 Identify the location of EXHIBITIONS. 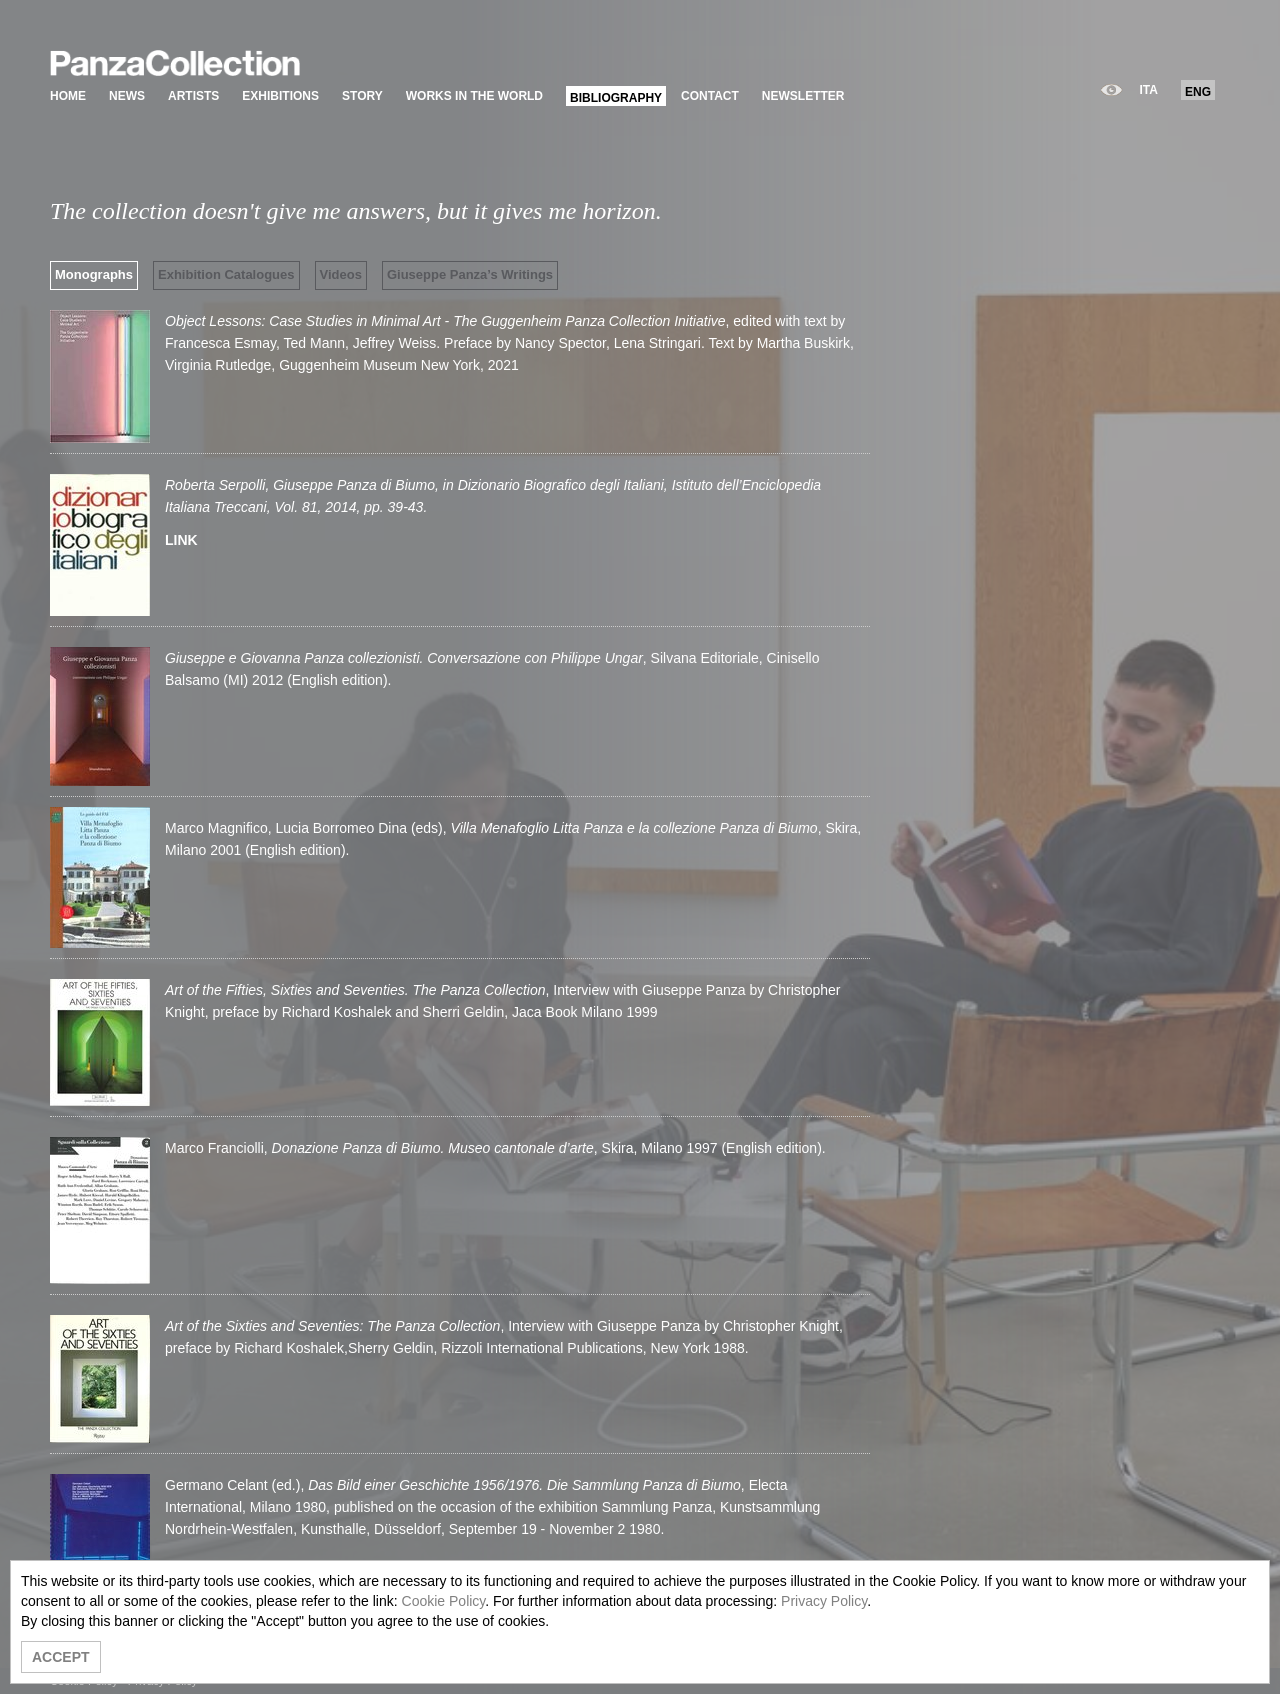
(280, 96).